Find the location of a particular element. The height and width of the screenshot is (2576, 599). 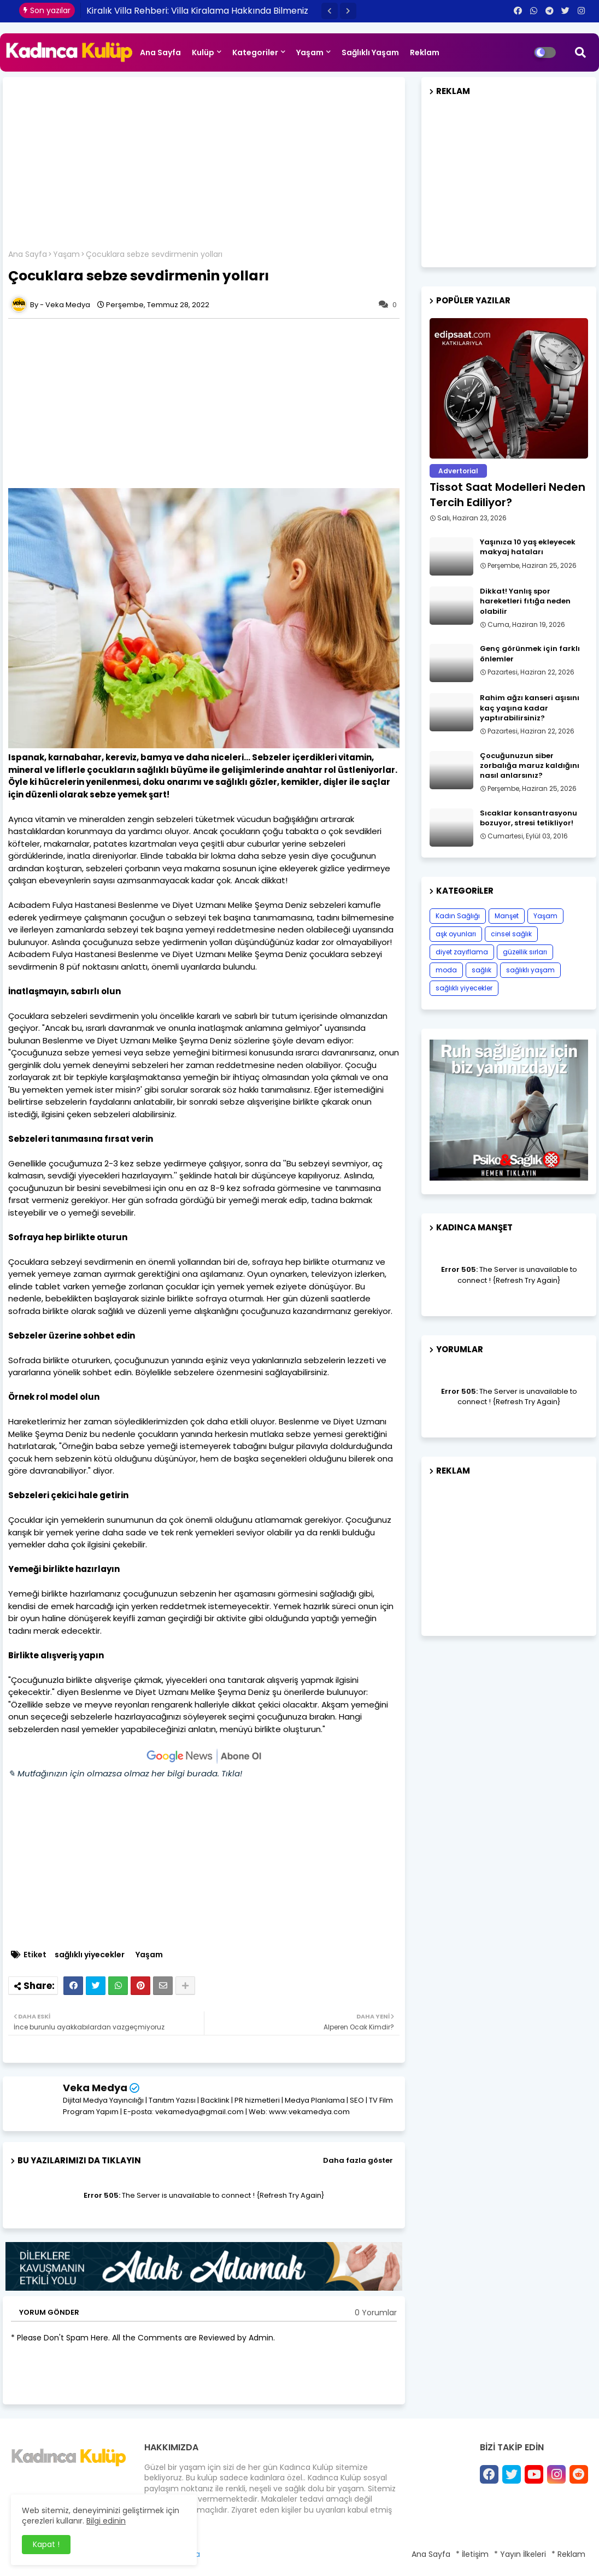

* Reklam is located at coordinates (568, 2554).